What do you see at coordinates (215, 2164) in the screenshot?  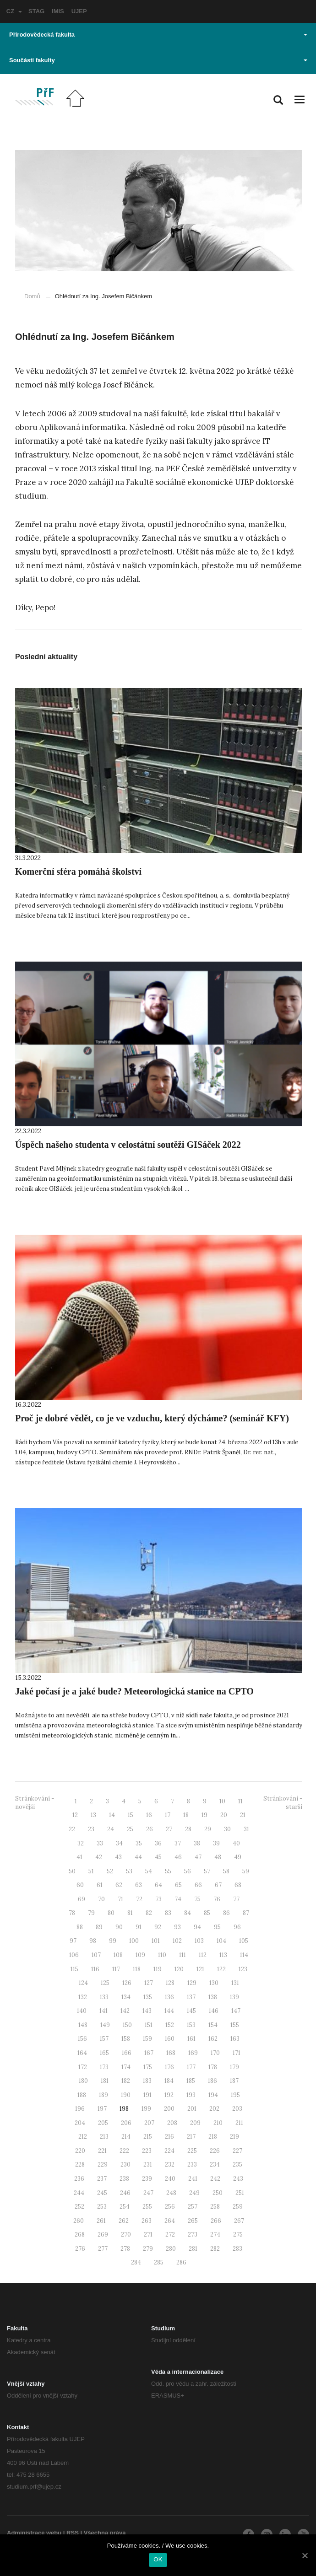 I see `234` at bounding box center [215, 2164].